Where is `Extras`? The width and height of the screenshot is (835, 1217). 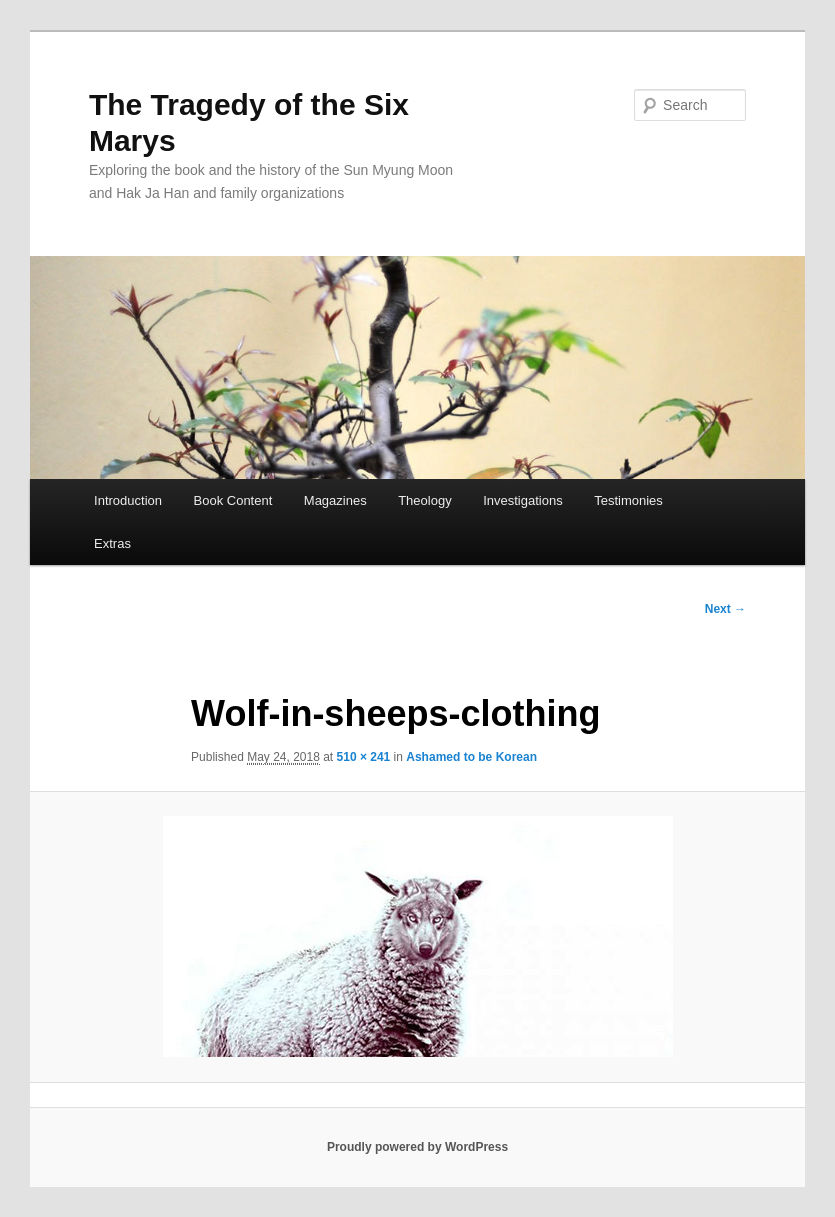 Extras is located at coordinates (112, 543).